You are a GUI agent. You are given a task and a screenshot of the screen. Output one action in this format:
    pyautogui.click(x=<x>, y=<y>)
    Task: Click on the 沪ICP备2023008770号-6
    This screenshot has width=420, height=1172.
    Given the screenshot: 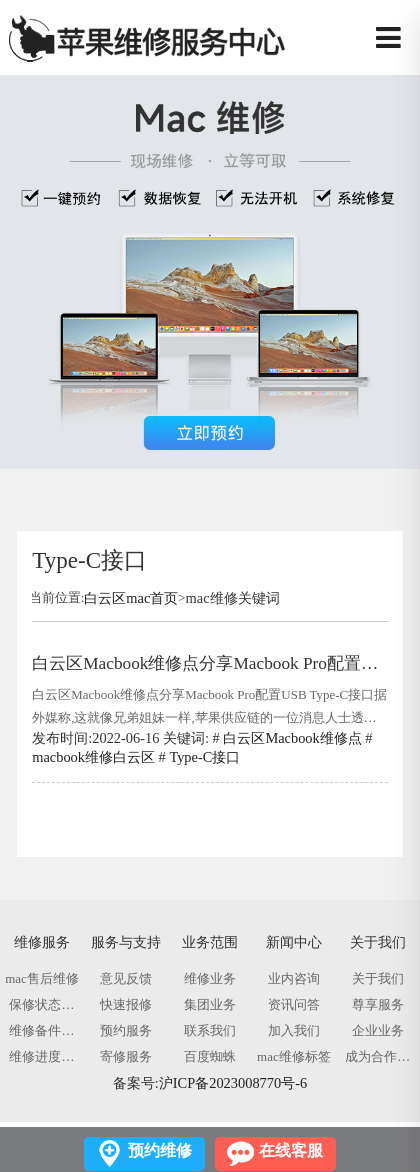 What is the action you would take?
    pyautogui.click(x=233, y=1083)
    